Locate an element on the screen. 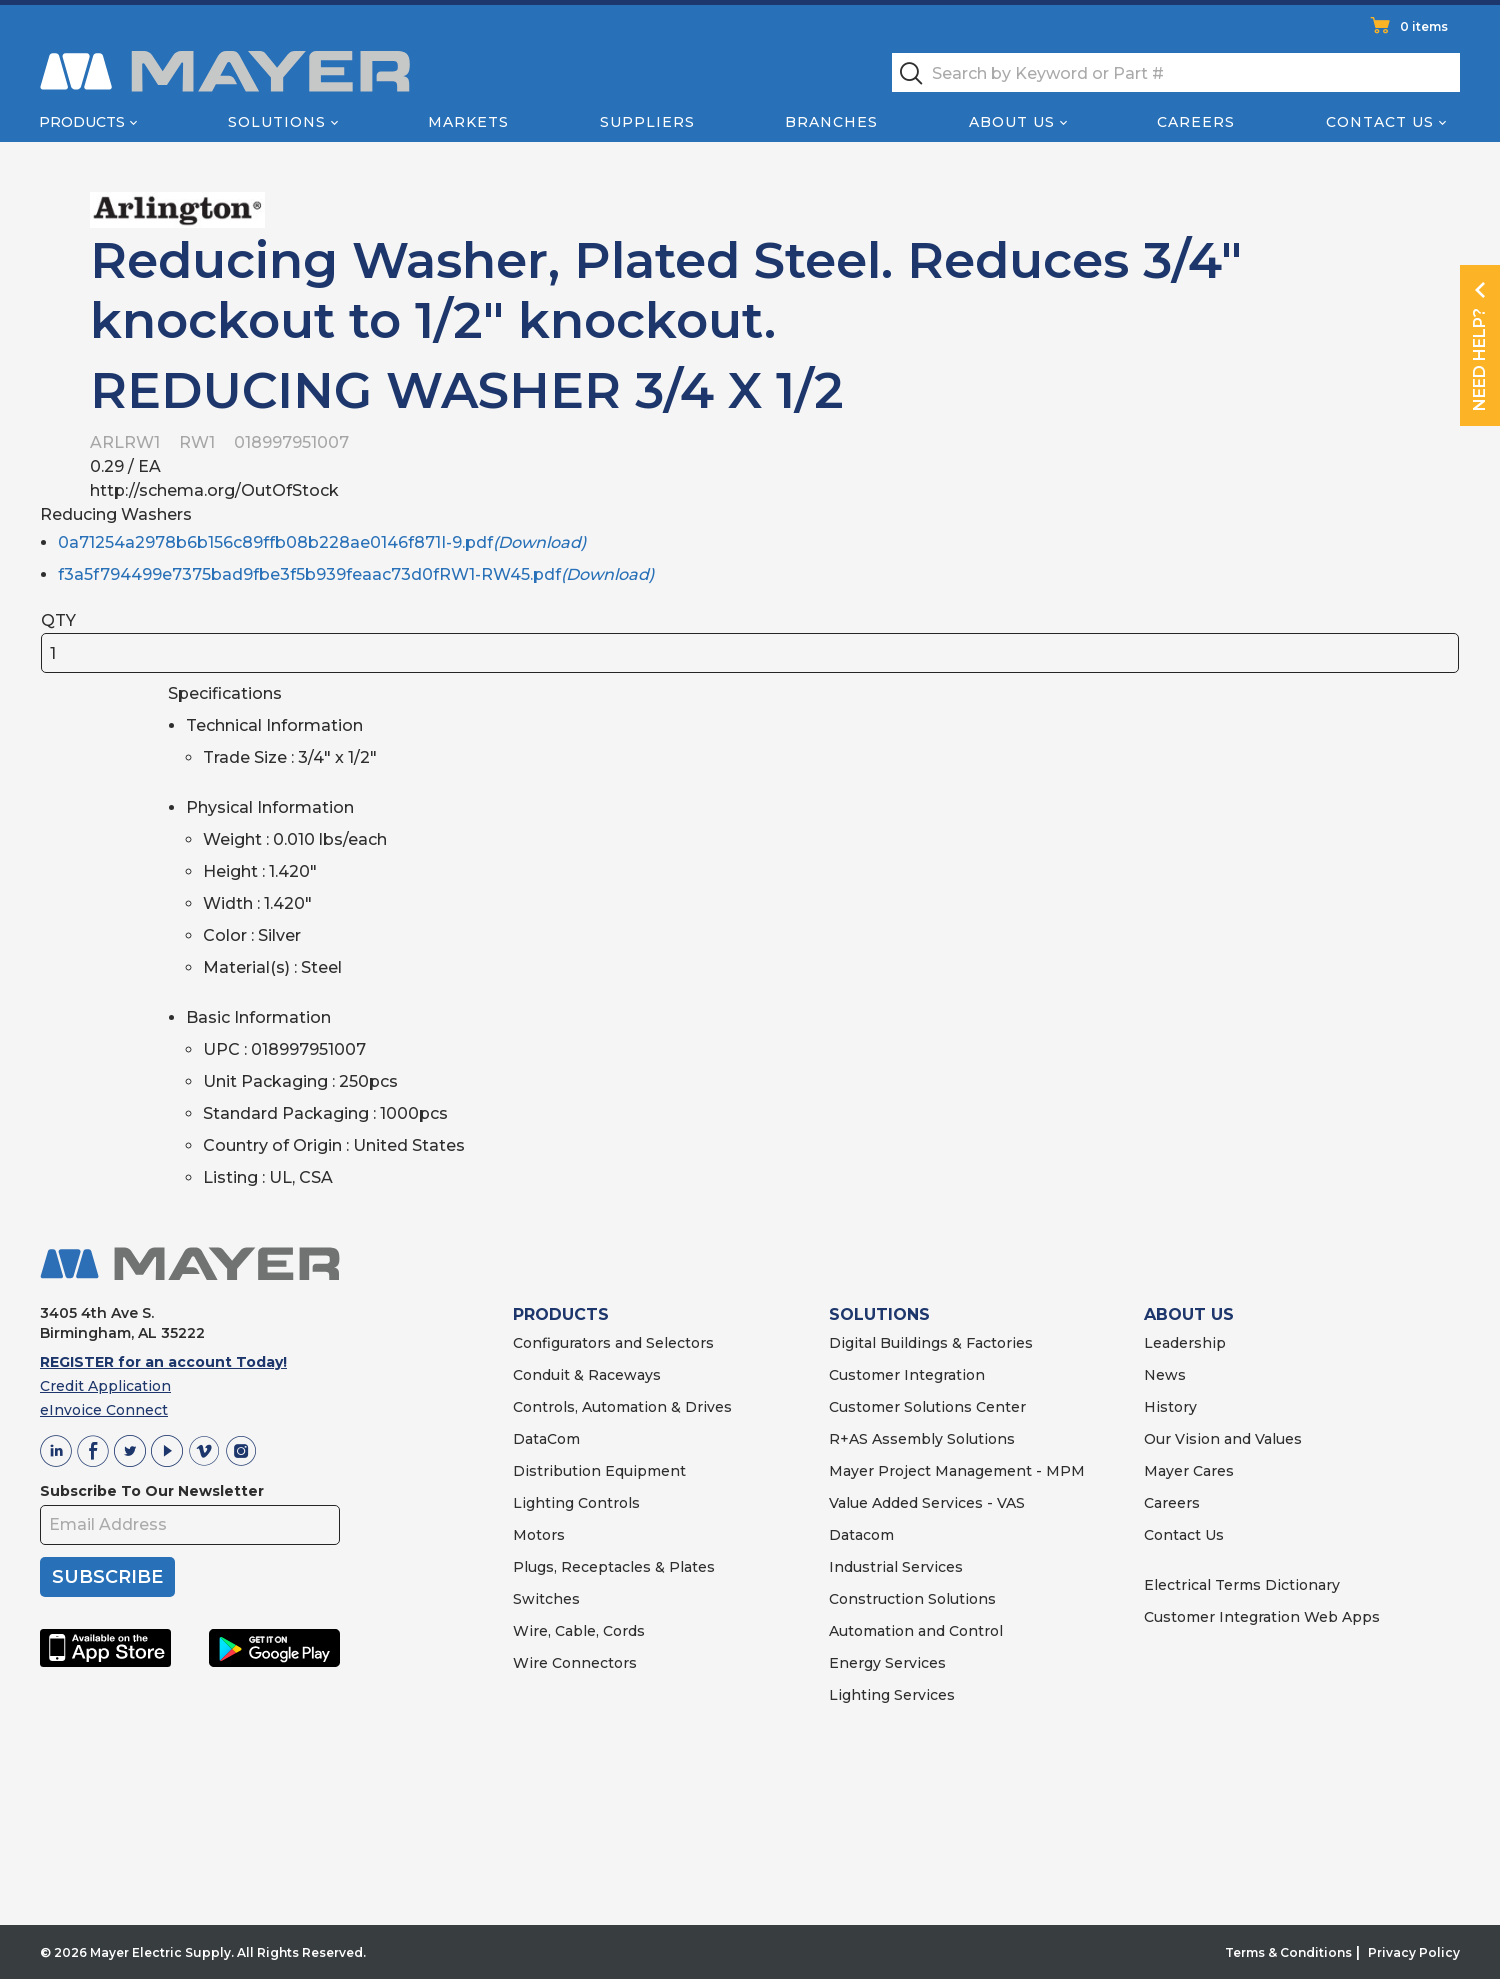 The image size is (1500, 1979). Subscribe To Our Newsletter is located at coordinates (152, 1491).